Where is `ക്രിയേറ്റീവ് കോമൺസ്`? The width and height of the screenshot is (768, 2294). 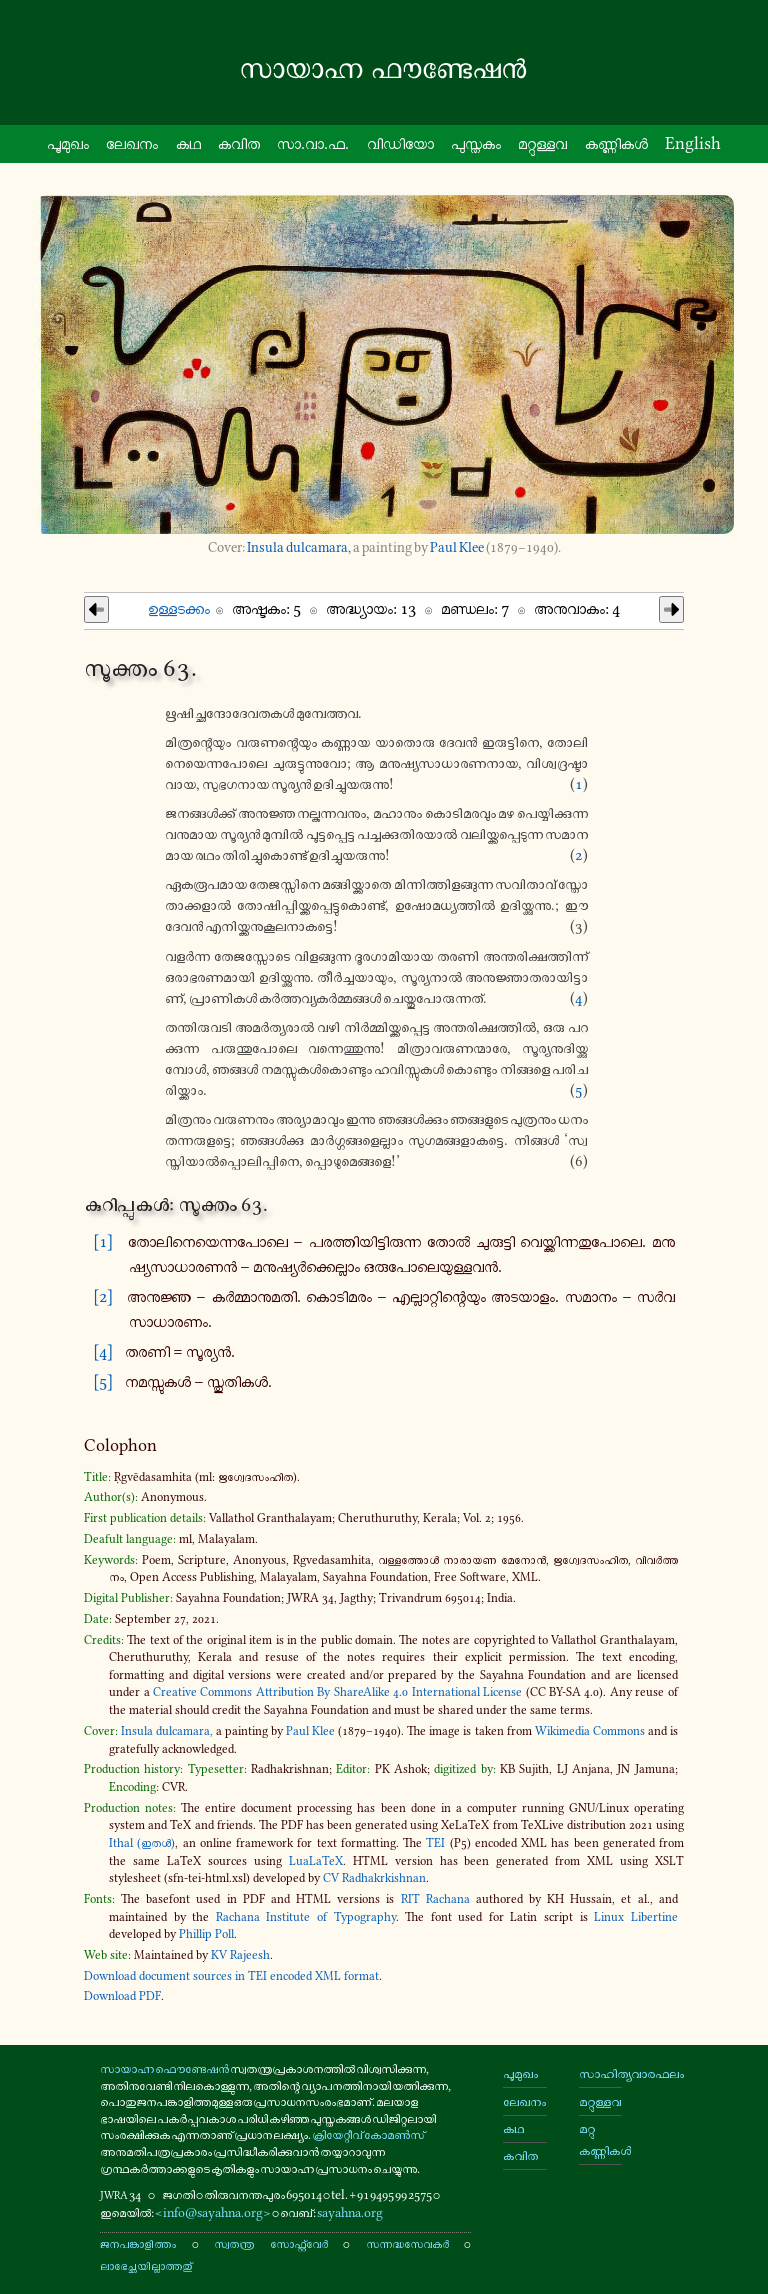 ക്രിയേറ്റീവ് കോമൺസ് is located at coordinates (368, 2134).